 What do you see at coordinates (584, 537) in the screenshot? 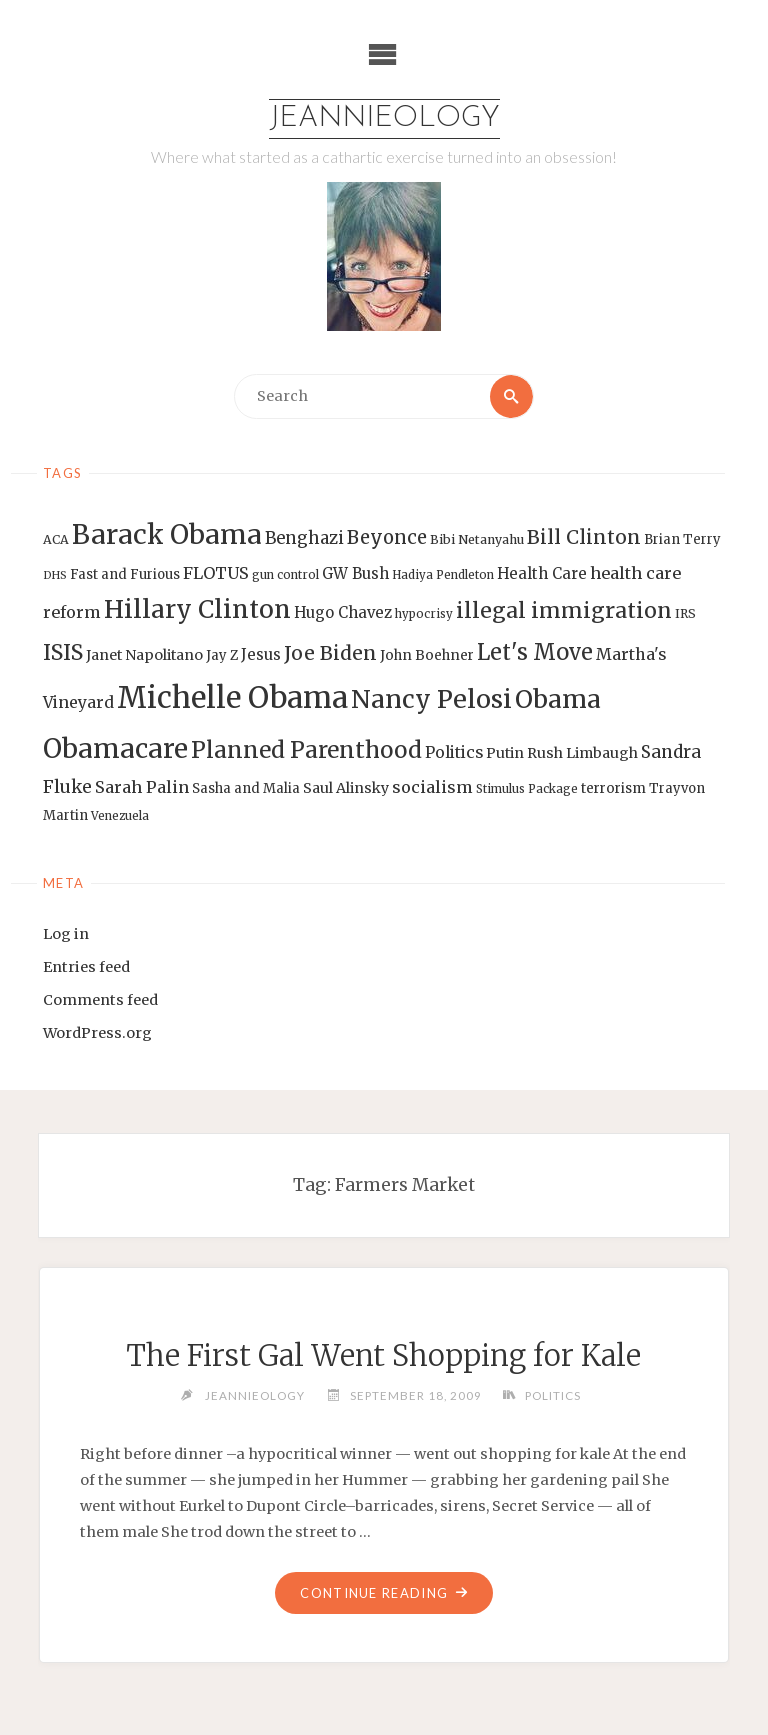
I see `Bill Clinton [Bill Clinton (27 items)]` at bounding box center [584, 537].